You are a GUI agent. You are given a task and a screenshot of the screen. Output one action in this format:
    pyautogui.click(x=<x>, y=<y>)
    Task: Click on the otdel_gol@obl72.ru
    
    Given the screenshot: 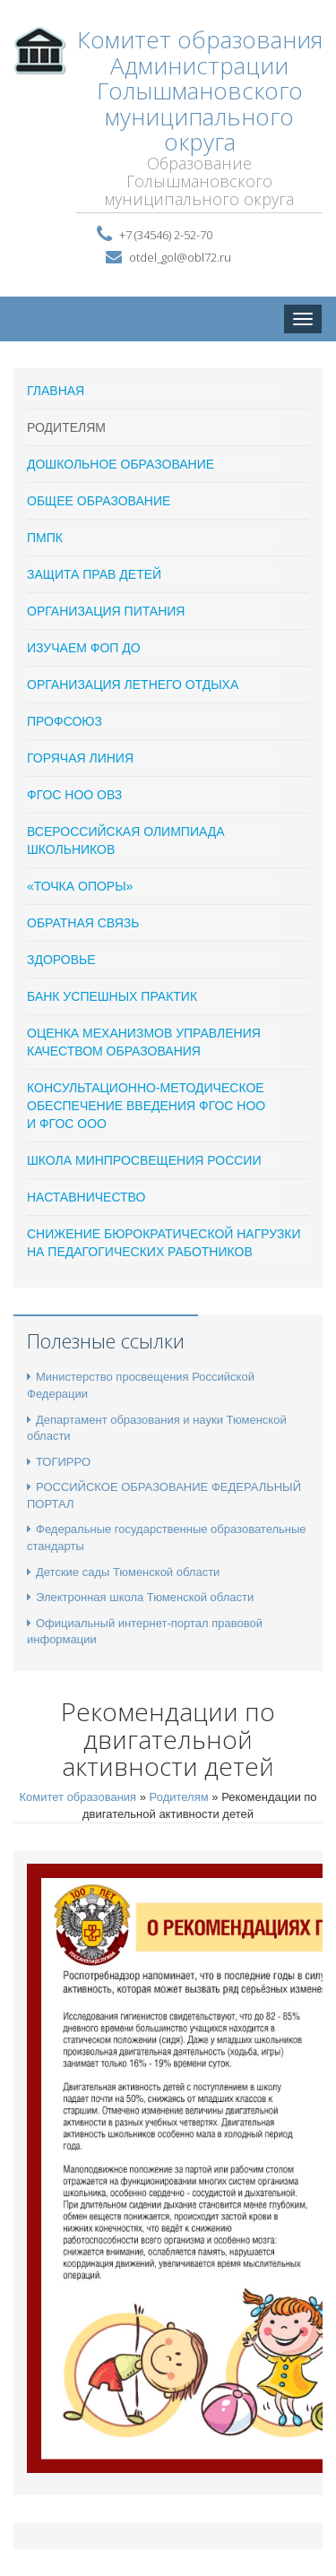 What is the action you would take?
    pyautogui.click(x=180, y=257)
    